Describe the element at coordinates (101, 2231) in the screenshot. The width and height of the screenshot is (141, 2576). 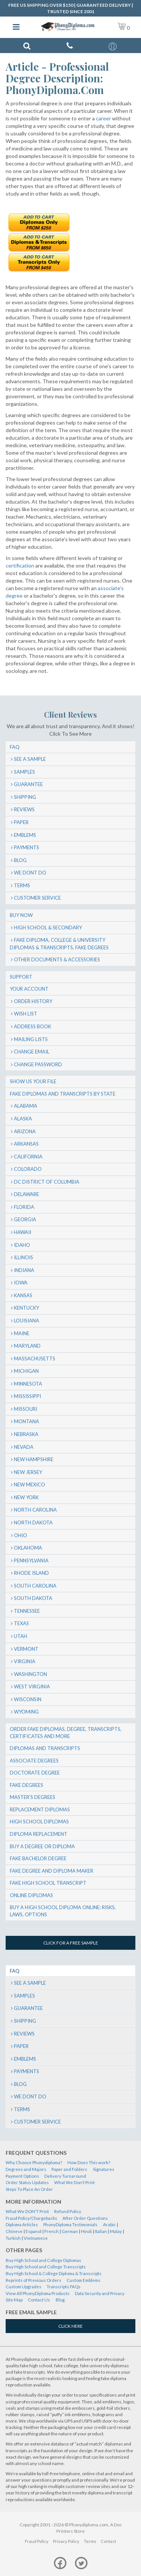
I see `Italian` at that location.